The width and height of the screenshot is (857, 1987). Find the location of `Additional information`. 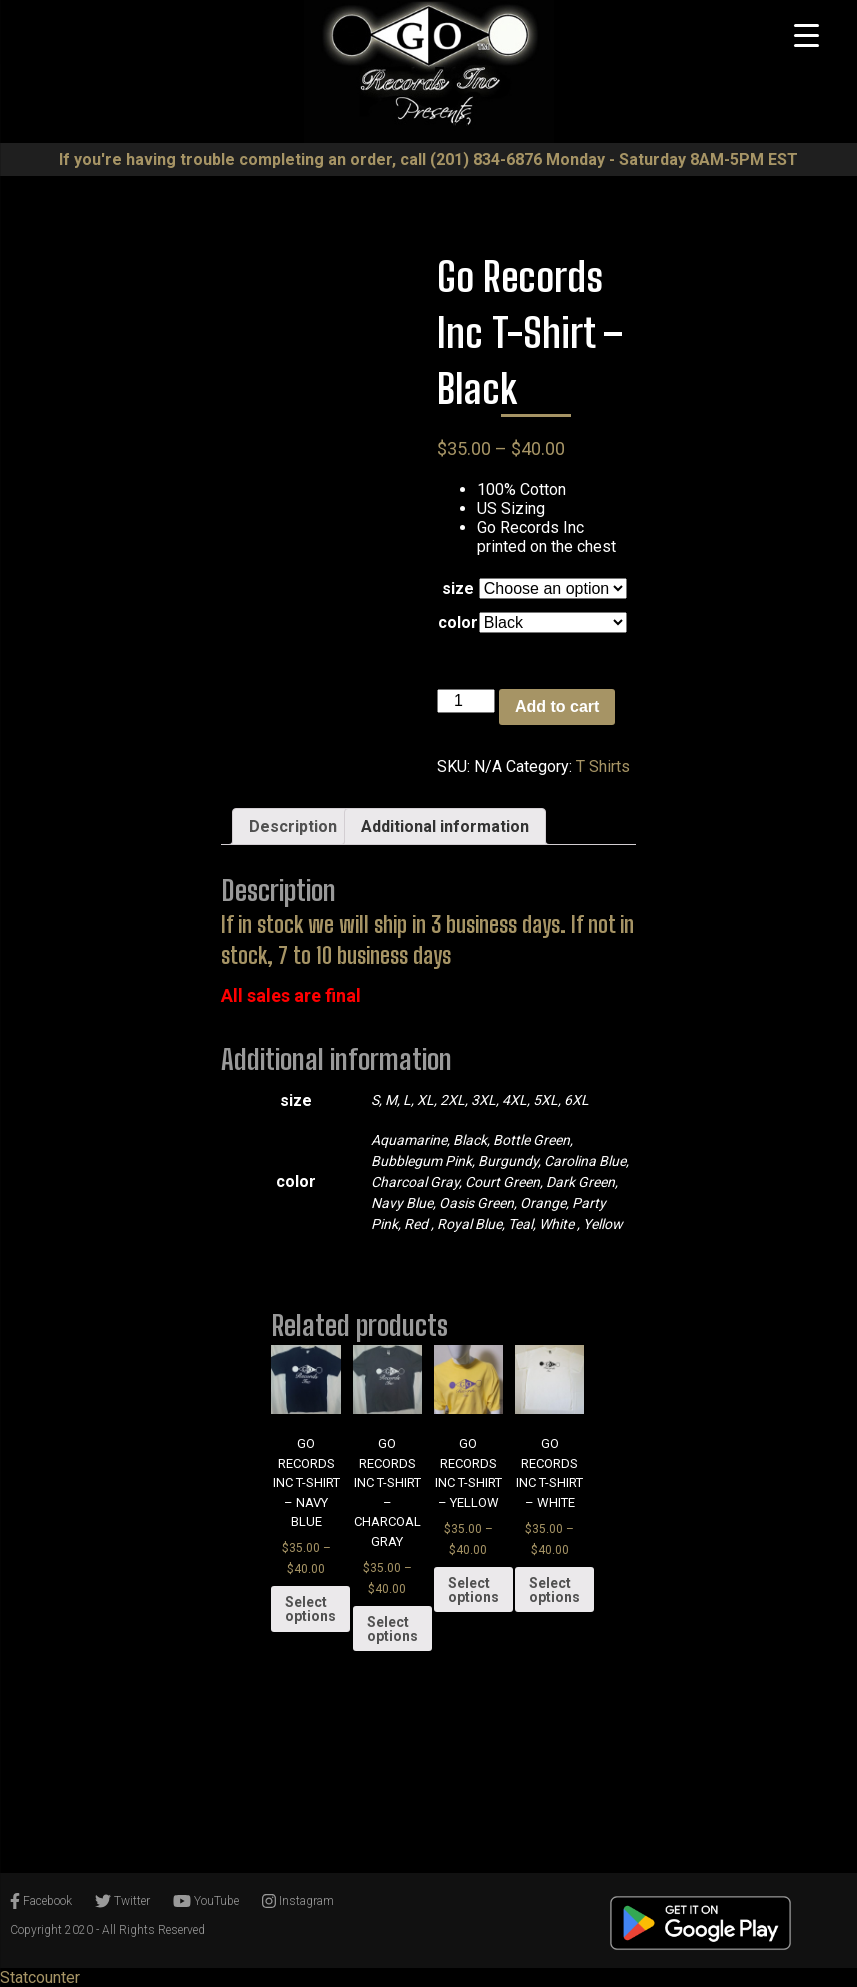

Additional information is located at coordinates (445, 826).